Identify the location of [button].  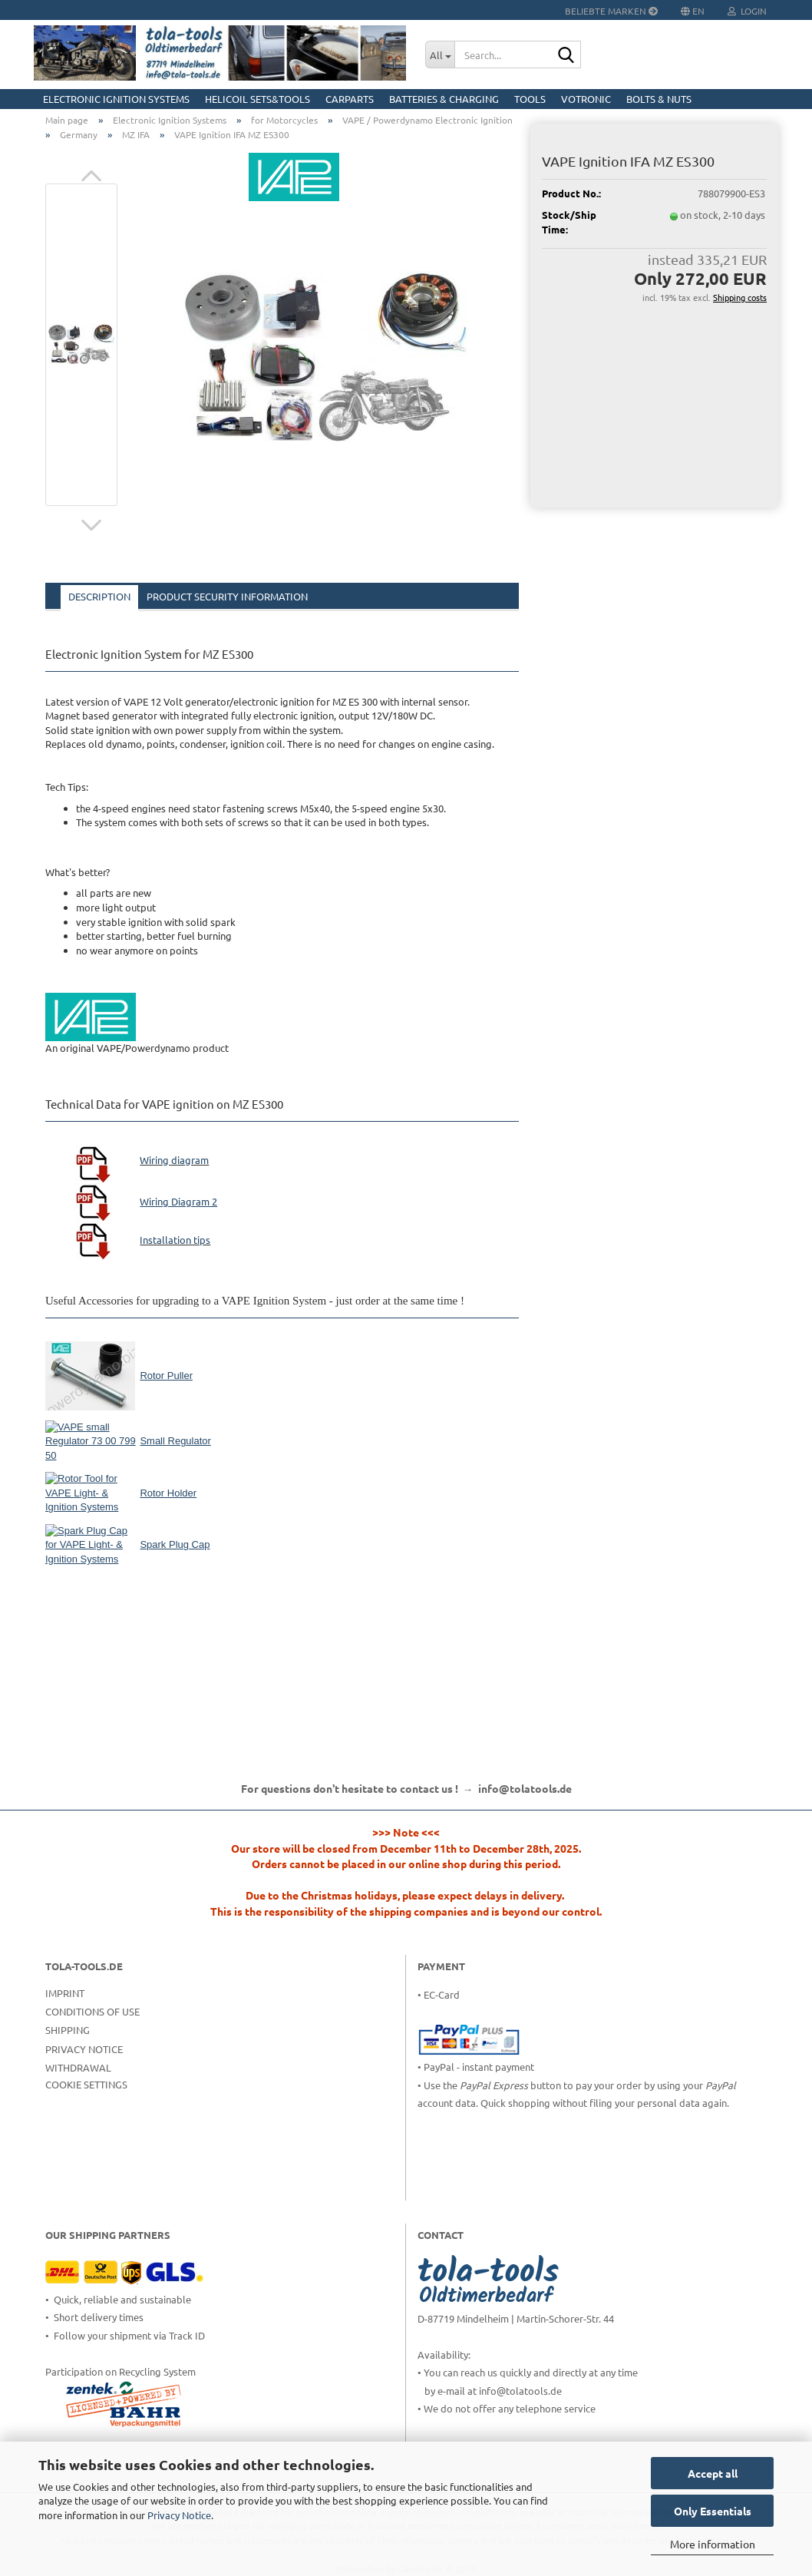
(91, 176).